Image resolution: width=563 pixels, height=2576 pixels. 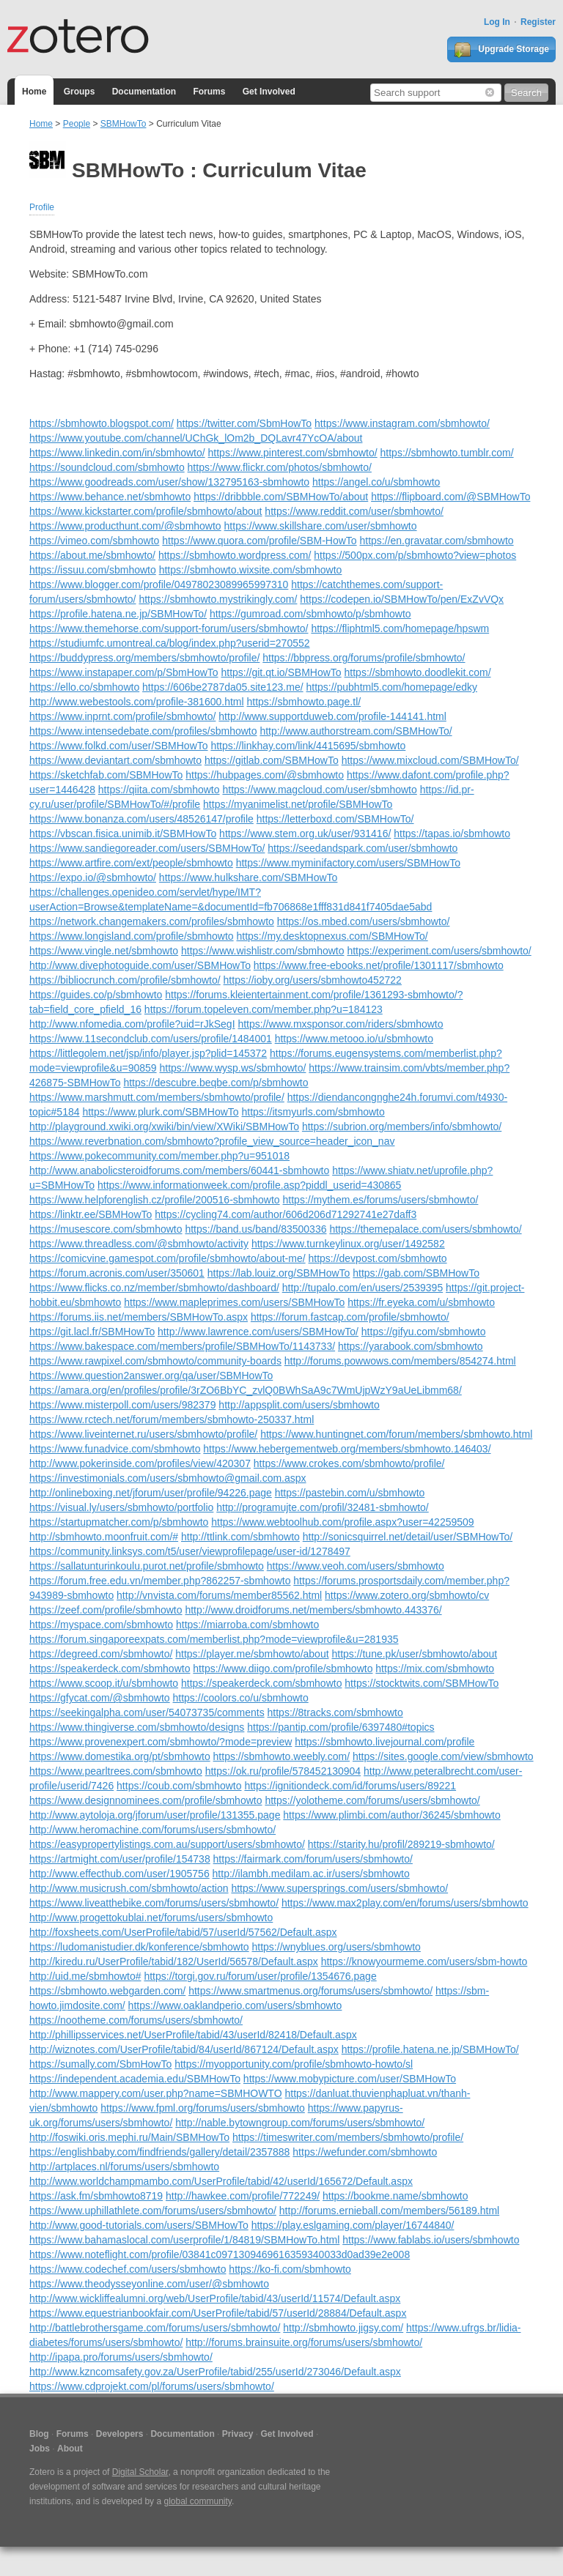 I want to click on https://www.noteflight.com/profile/03841c0971309469616359340033d0ad39e2e008, so click(x=219, y=2254).